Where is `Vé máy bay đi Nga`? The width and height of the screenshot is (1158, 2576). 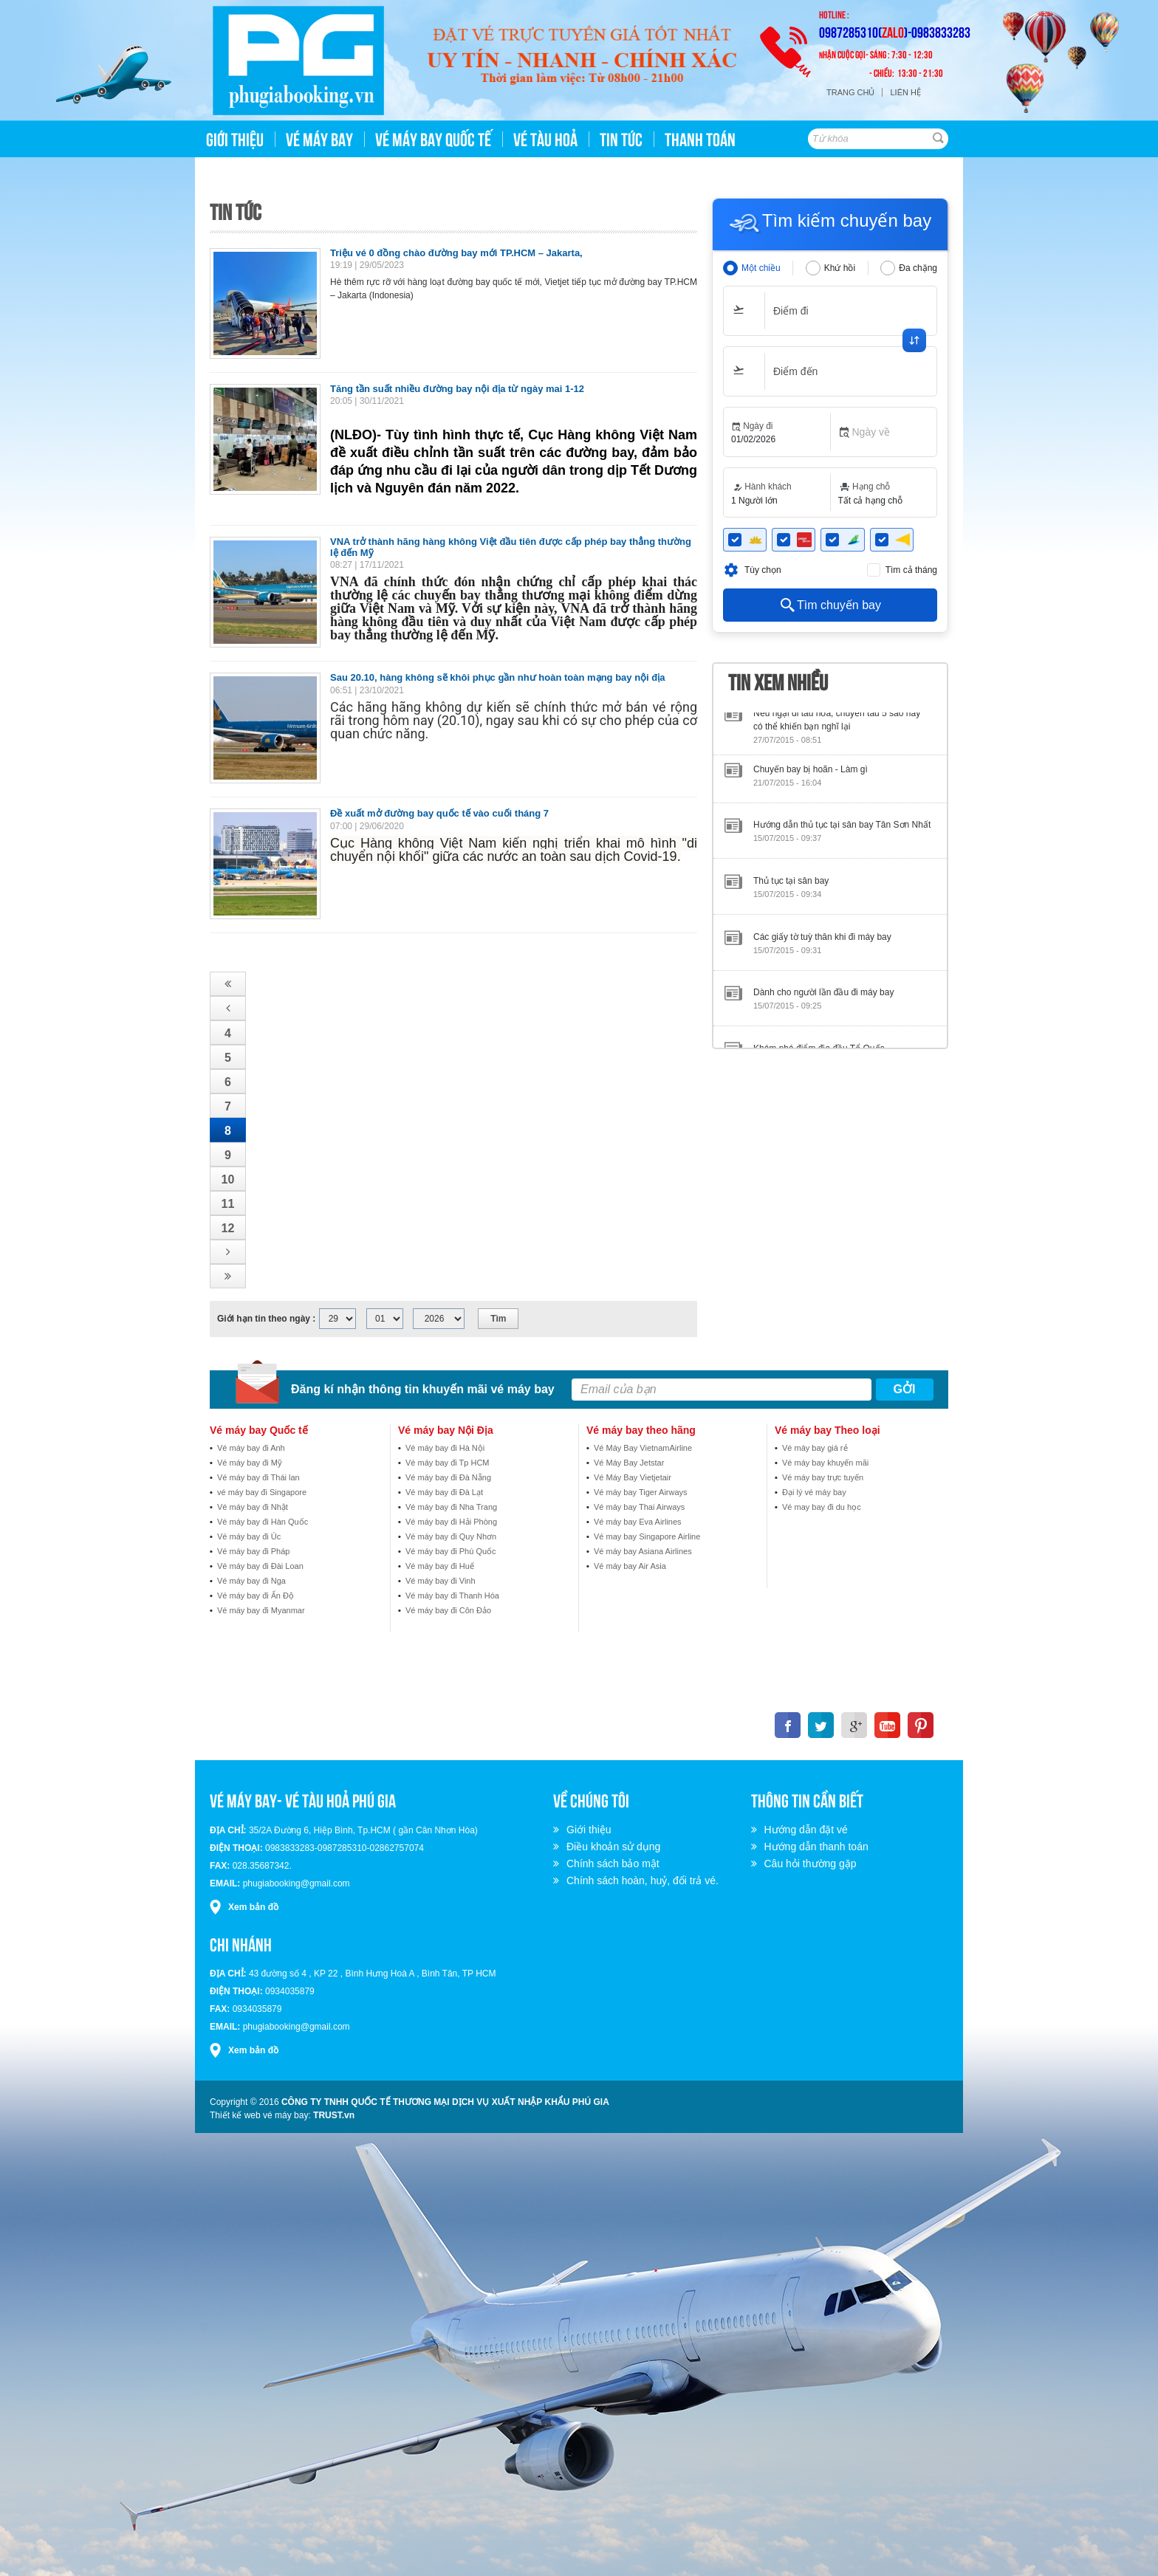 Vé máy bay đi Nga is located at coordinates (251, 1580).